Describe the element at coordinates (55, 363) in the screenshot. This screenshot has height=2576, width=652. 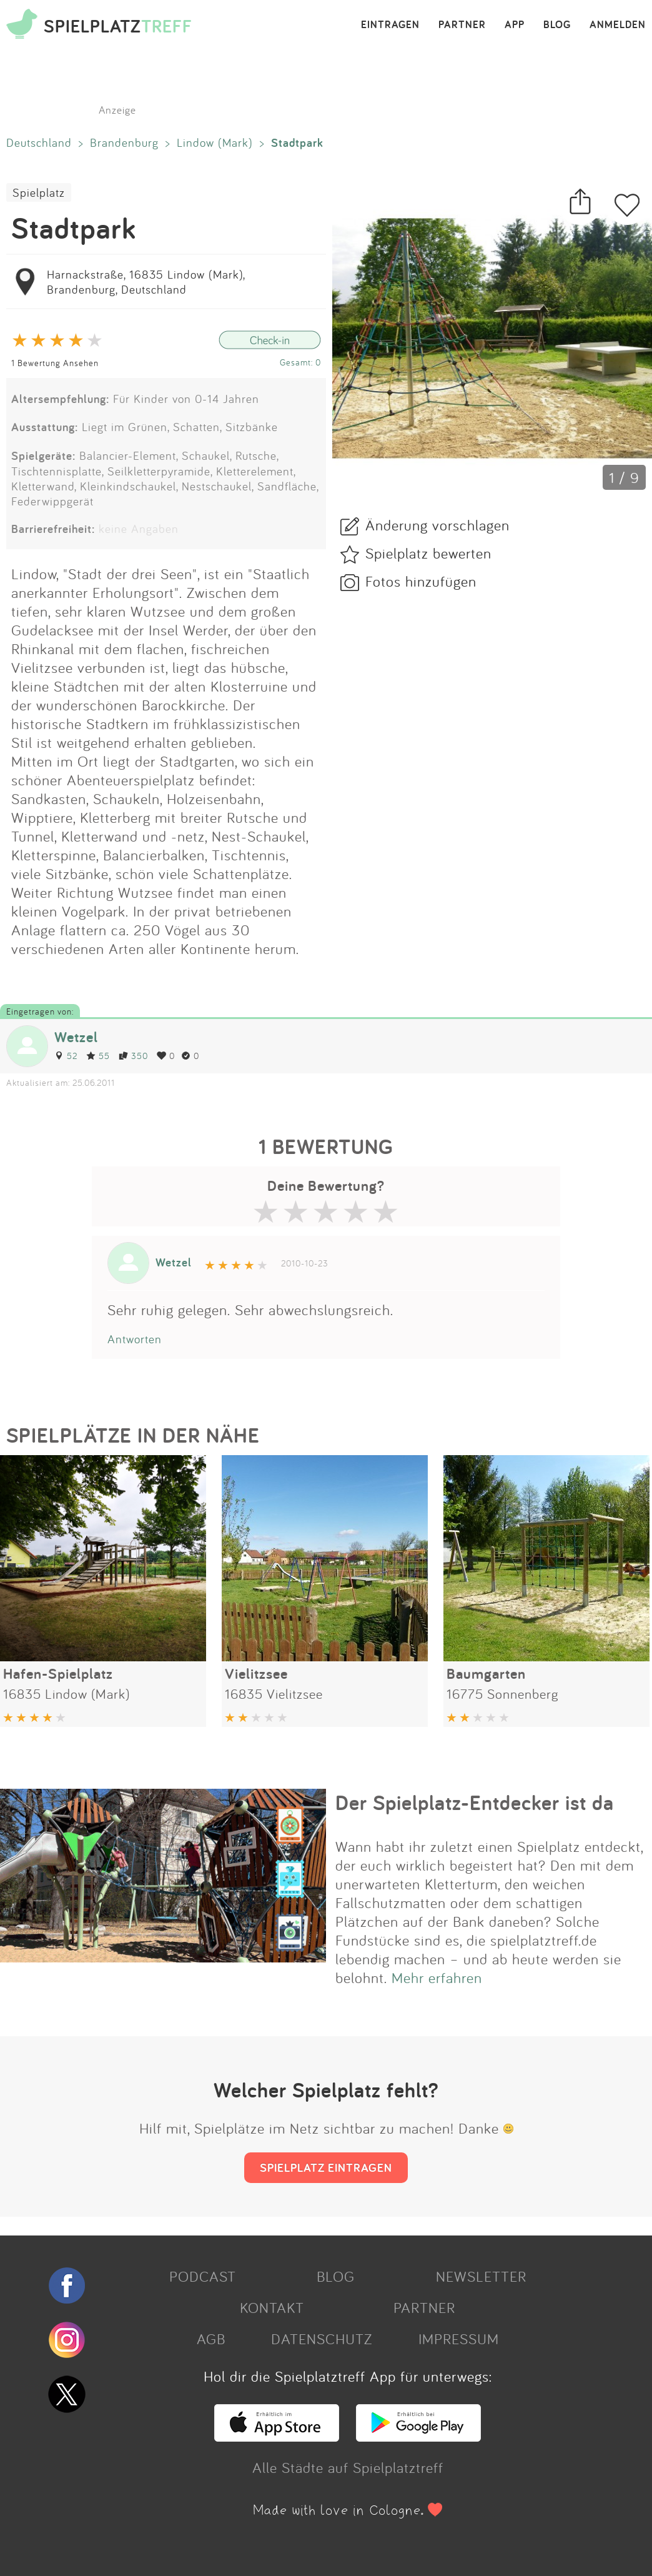
I see `1 Bewertung Ansehen` at that location.